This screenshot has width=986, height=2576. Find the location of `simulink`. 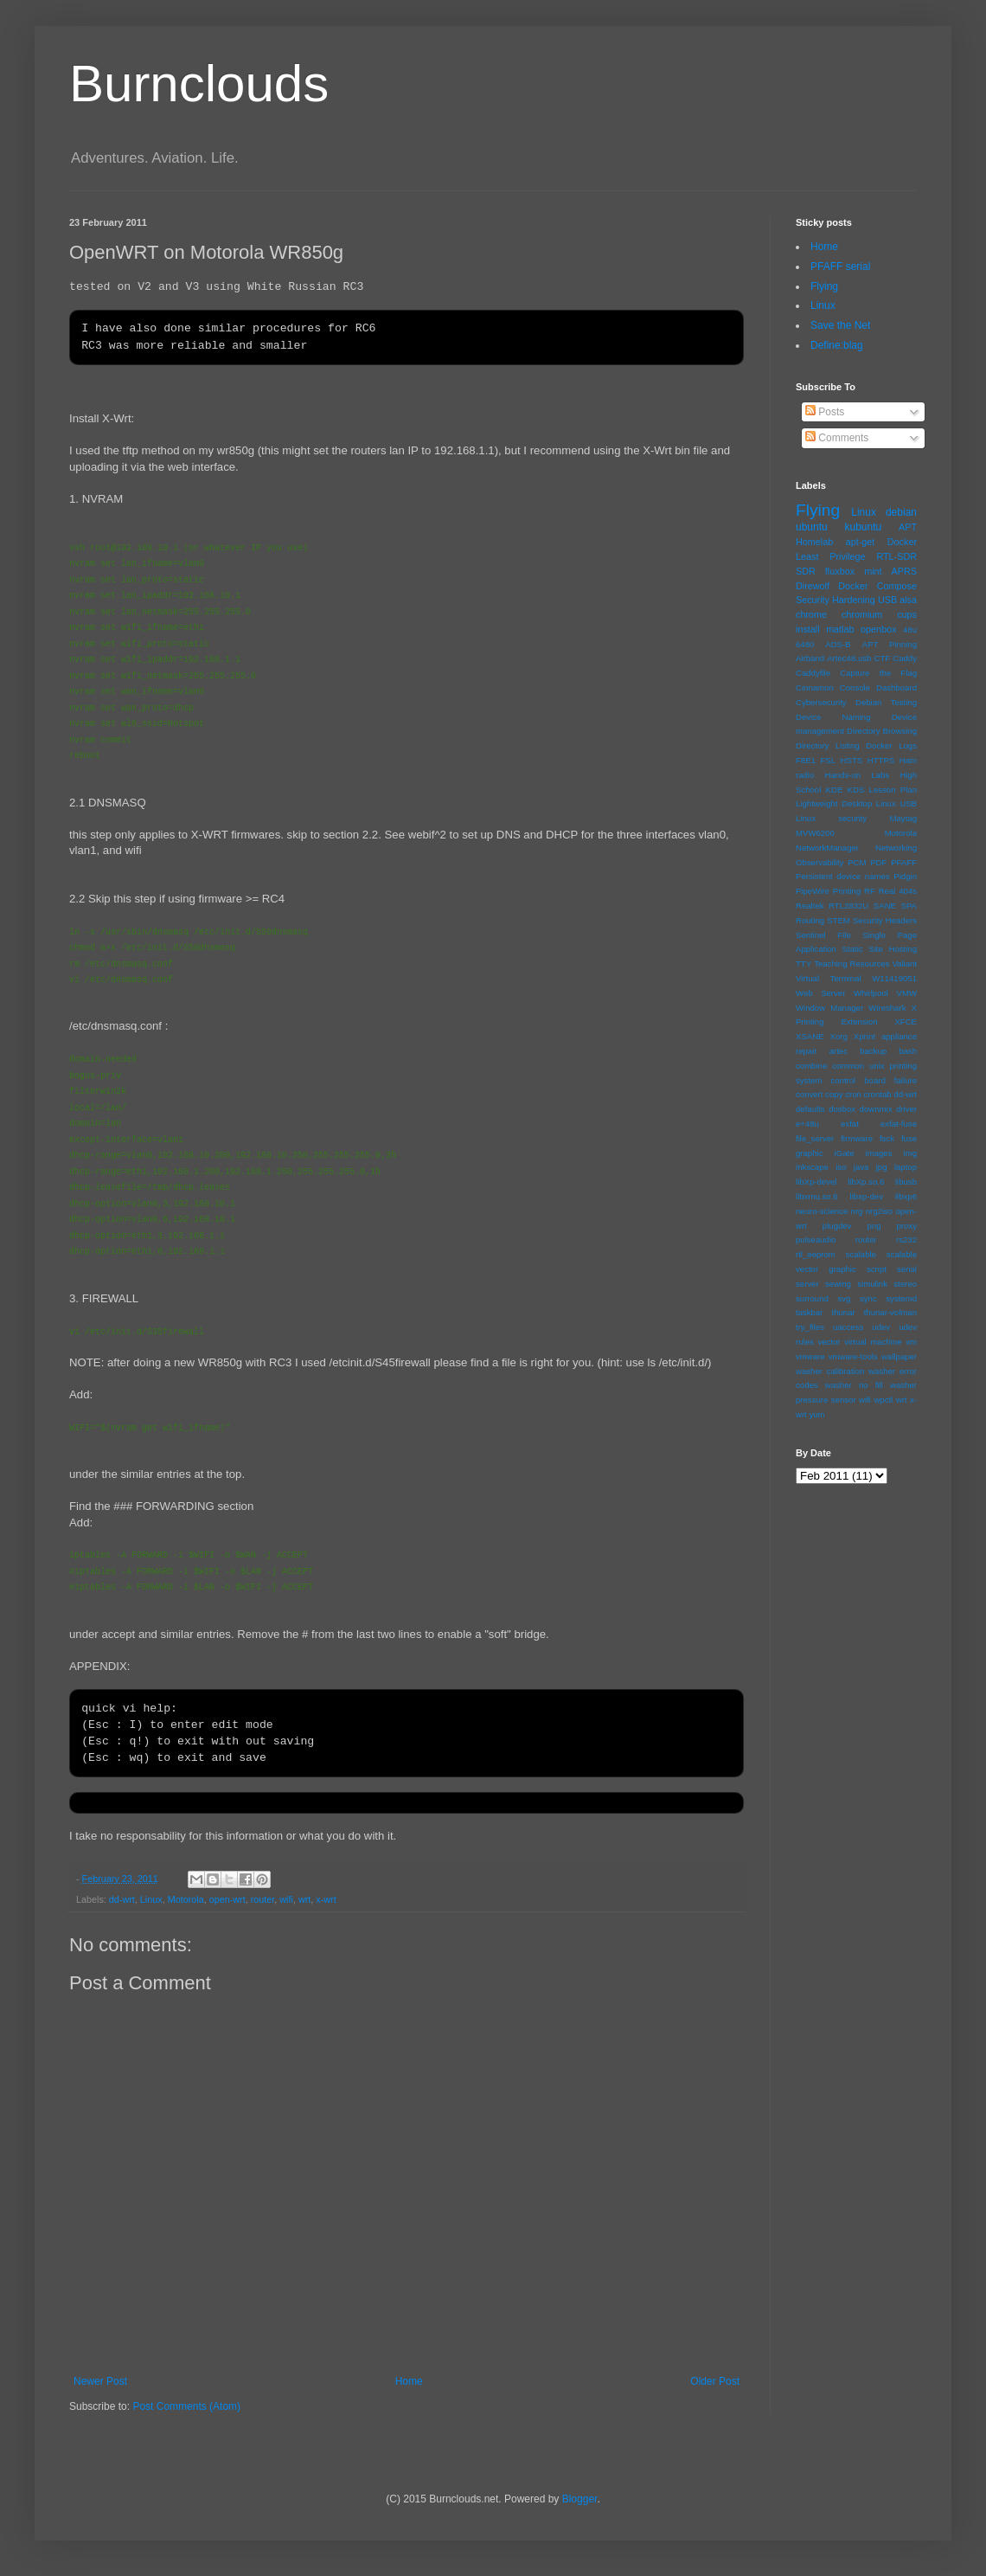

simulink is located at coordinates (872, 1283).